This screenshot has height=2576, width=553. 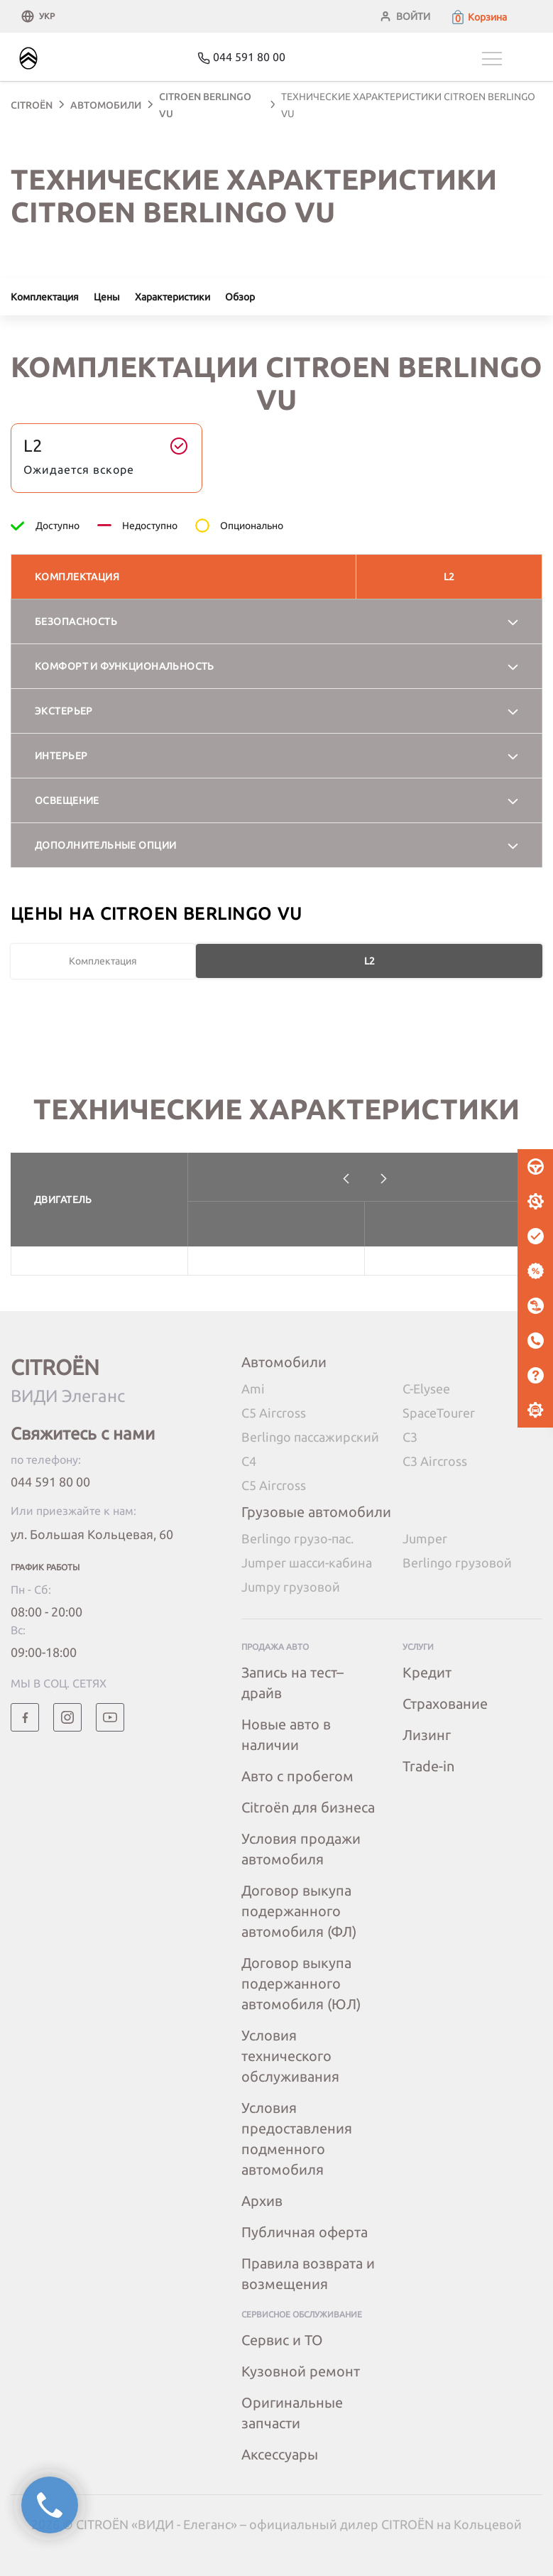 What do you see at coordinates (172, 297) in the screenshot?
I see `Характеристики` at bounding box center [172, 297].